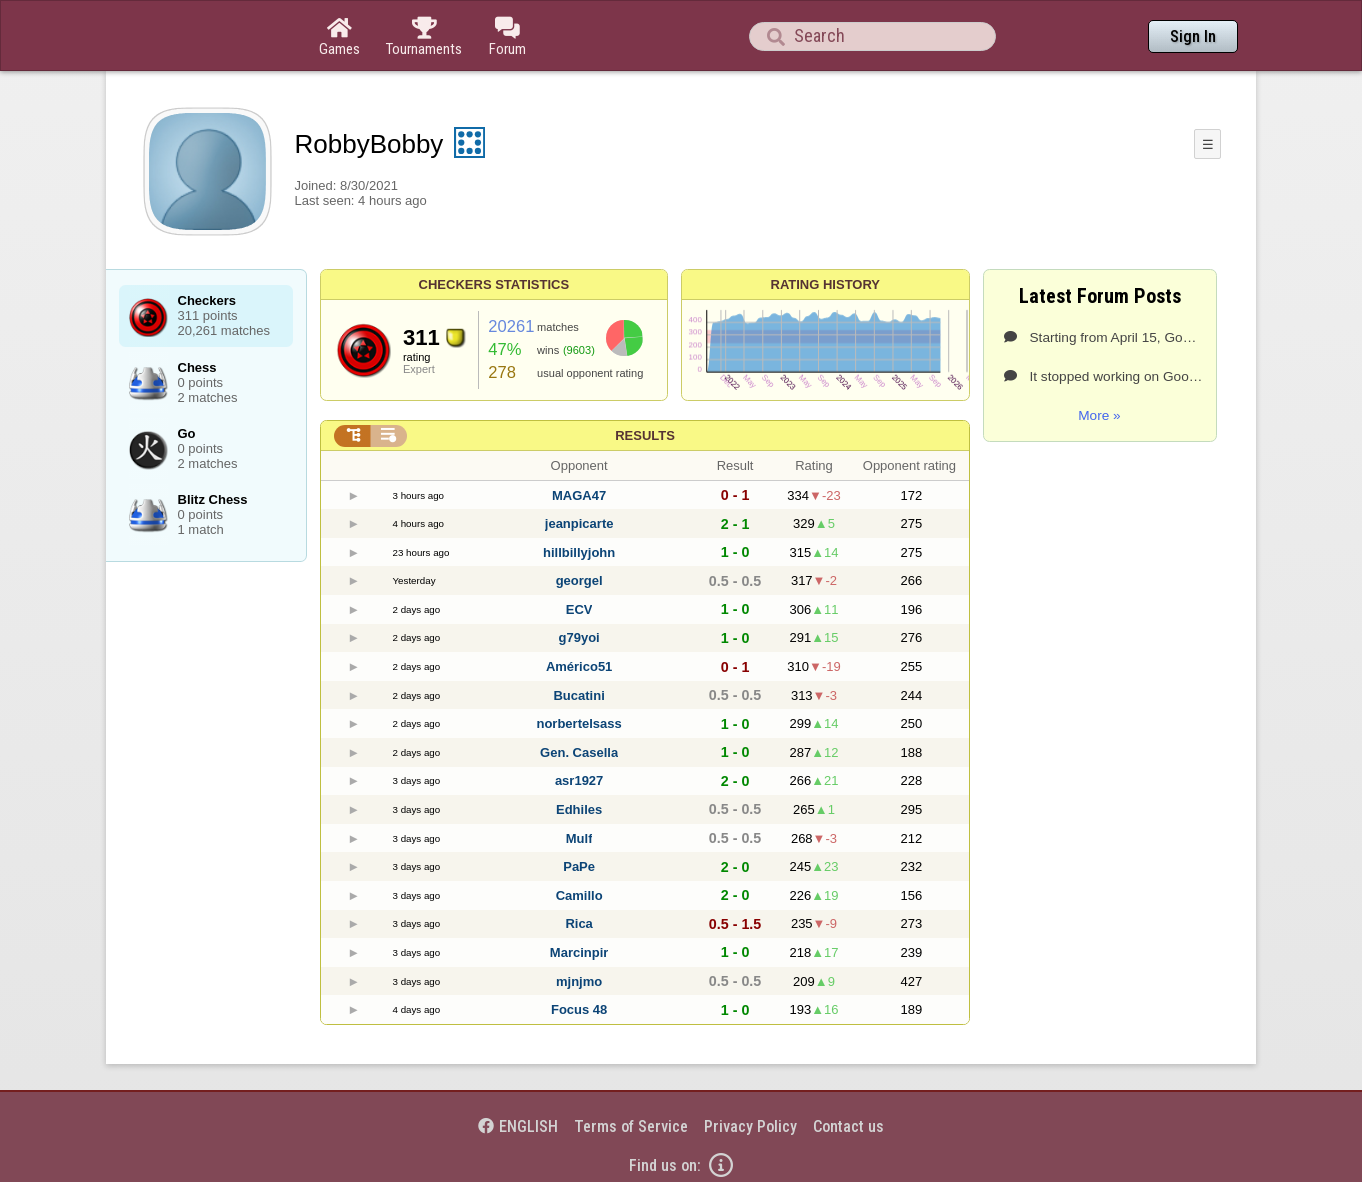 Image resolution: width=1362 pixels, height=1182 pixels. I want to click on Mulf, so click(579, 838).